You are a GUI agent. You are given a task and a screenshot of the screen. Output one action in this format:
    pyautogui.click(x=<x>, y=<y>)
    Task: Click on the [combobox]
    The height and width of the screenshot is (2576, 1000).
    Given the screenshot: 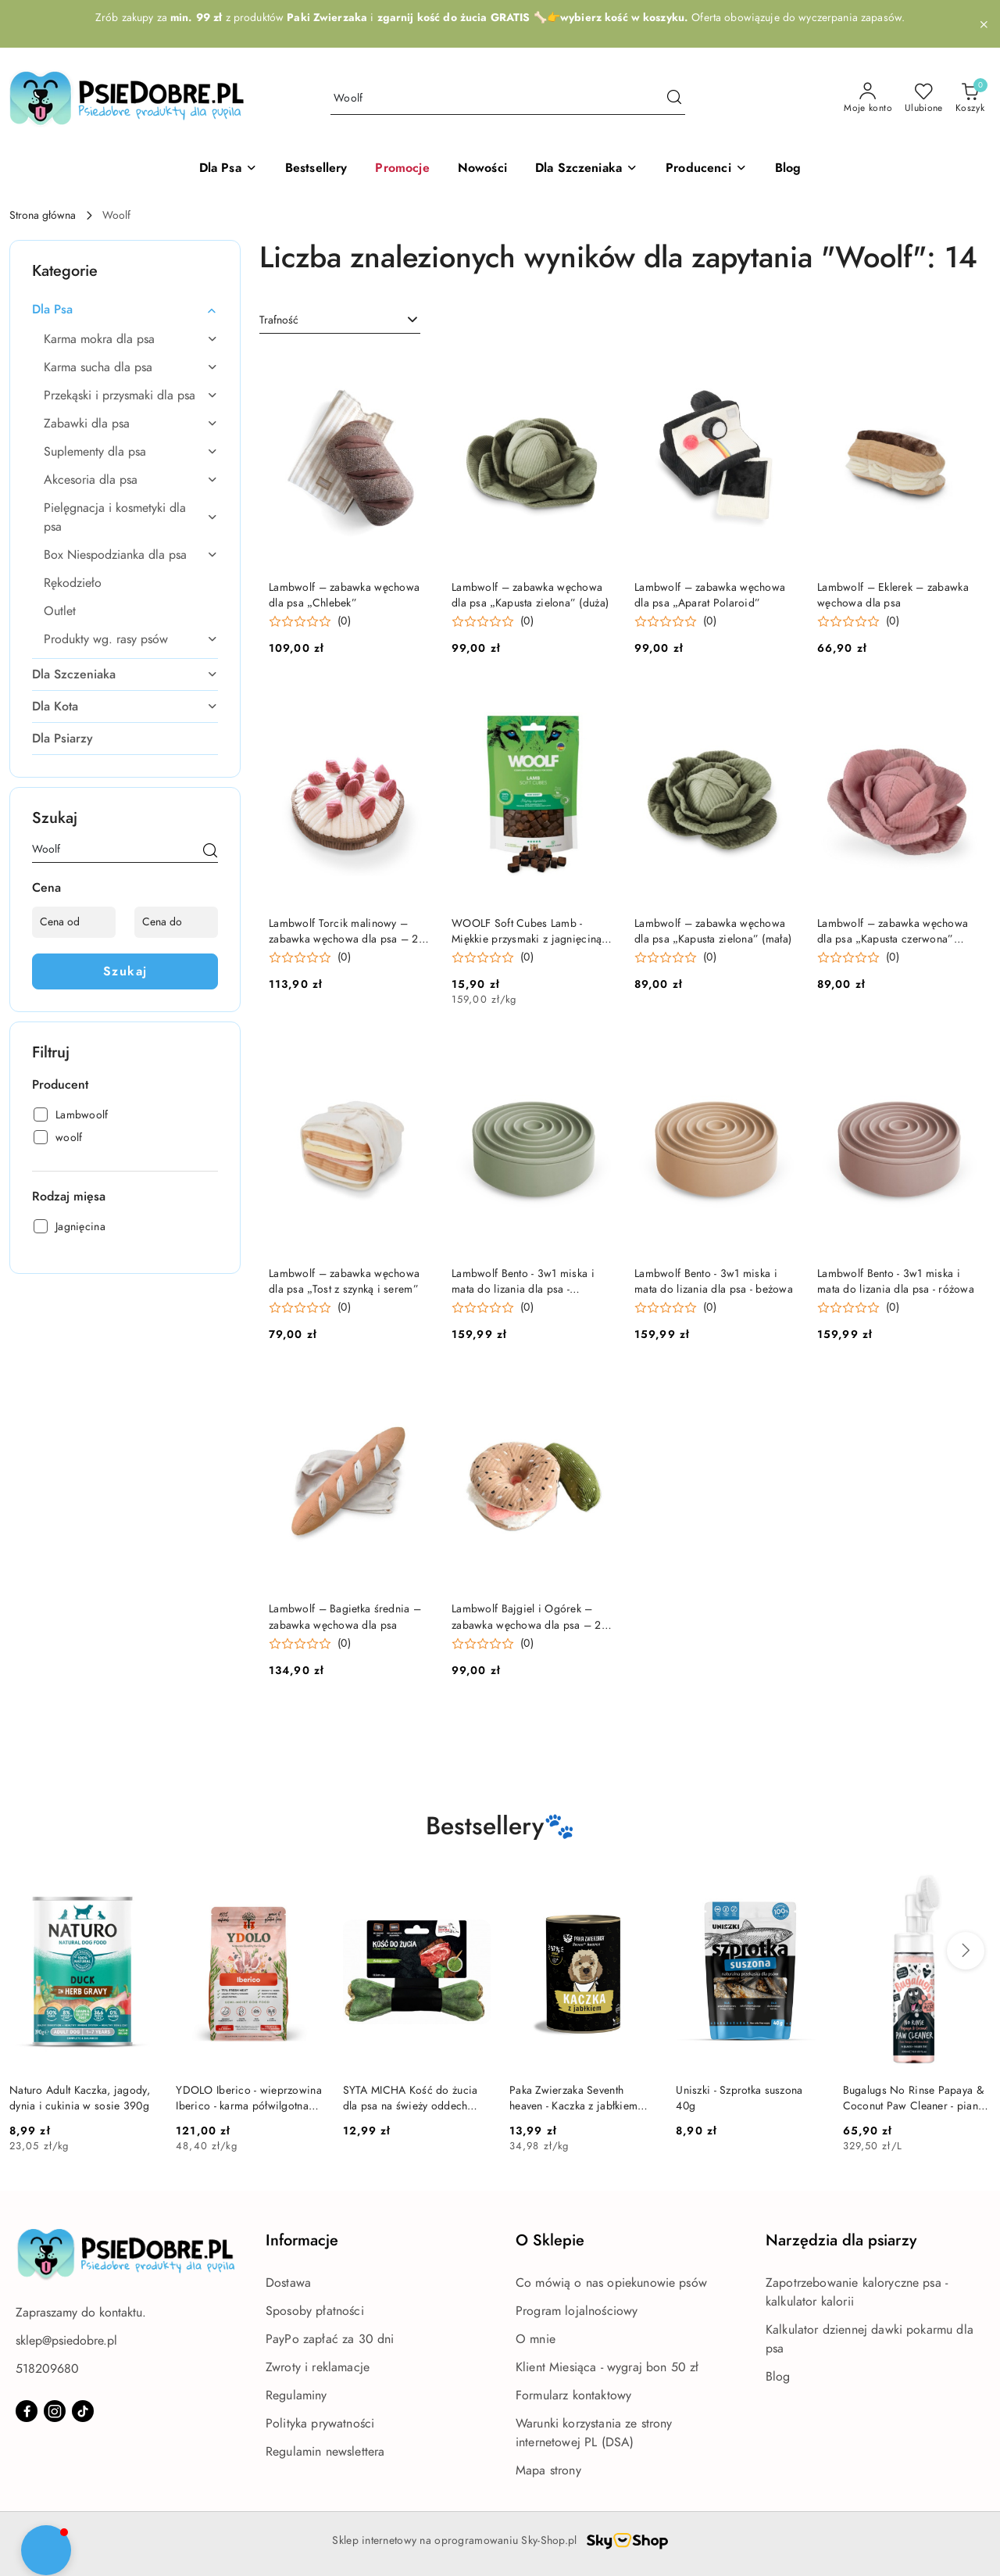 What is the action you would take?
    pyautogui.click(x=339, y=320)
    